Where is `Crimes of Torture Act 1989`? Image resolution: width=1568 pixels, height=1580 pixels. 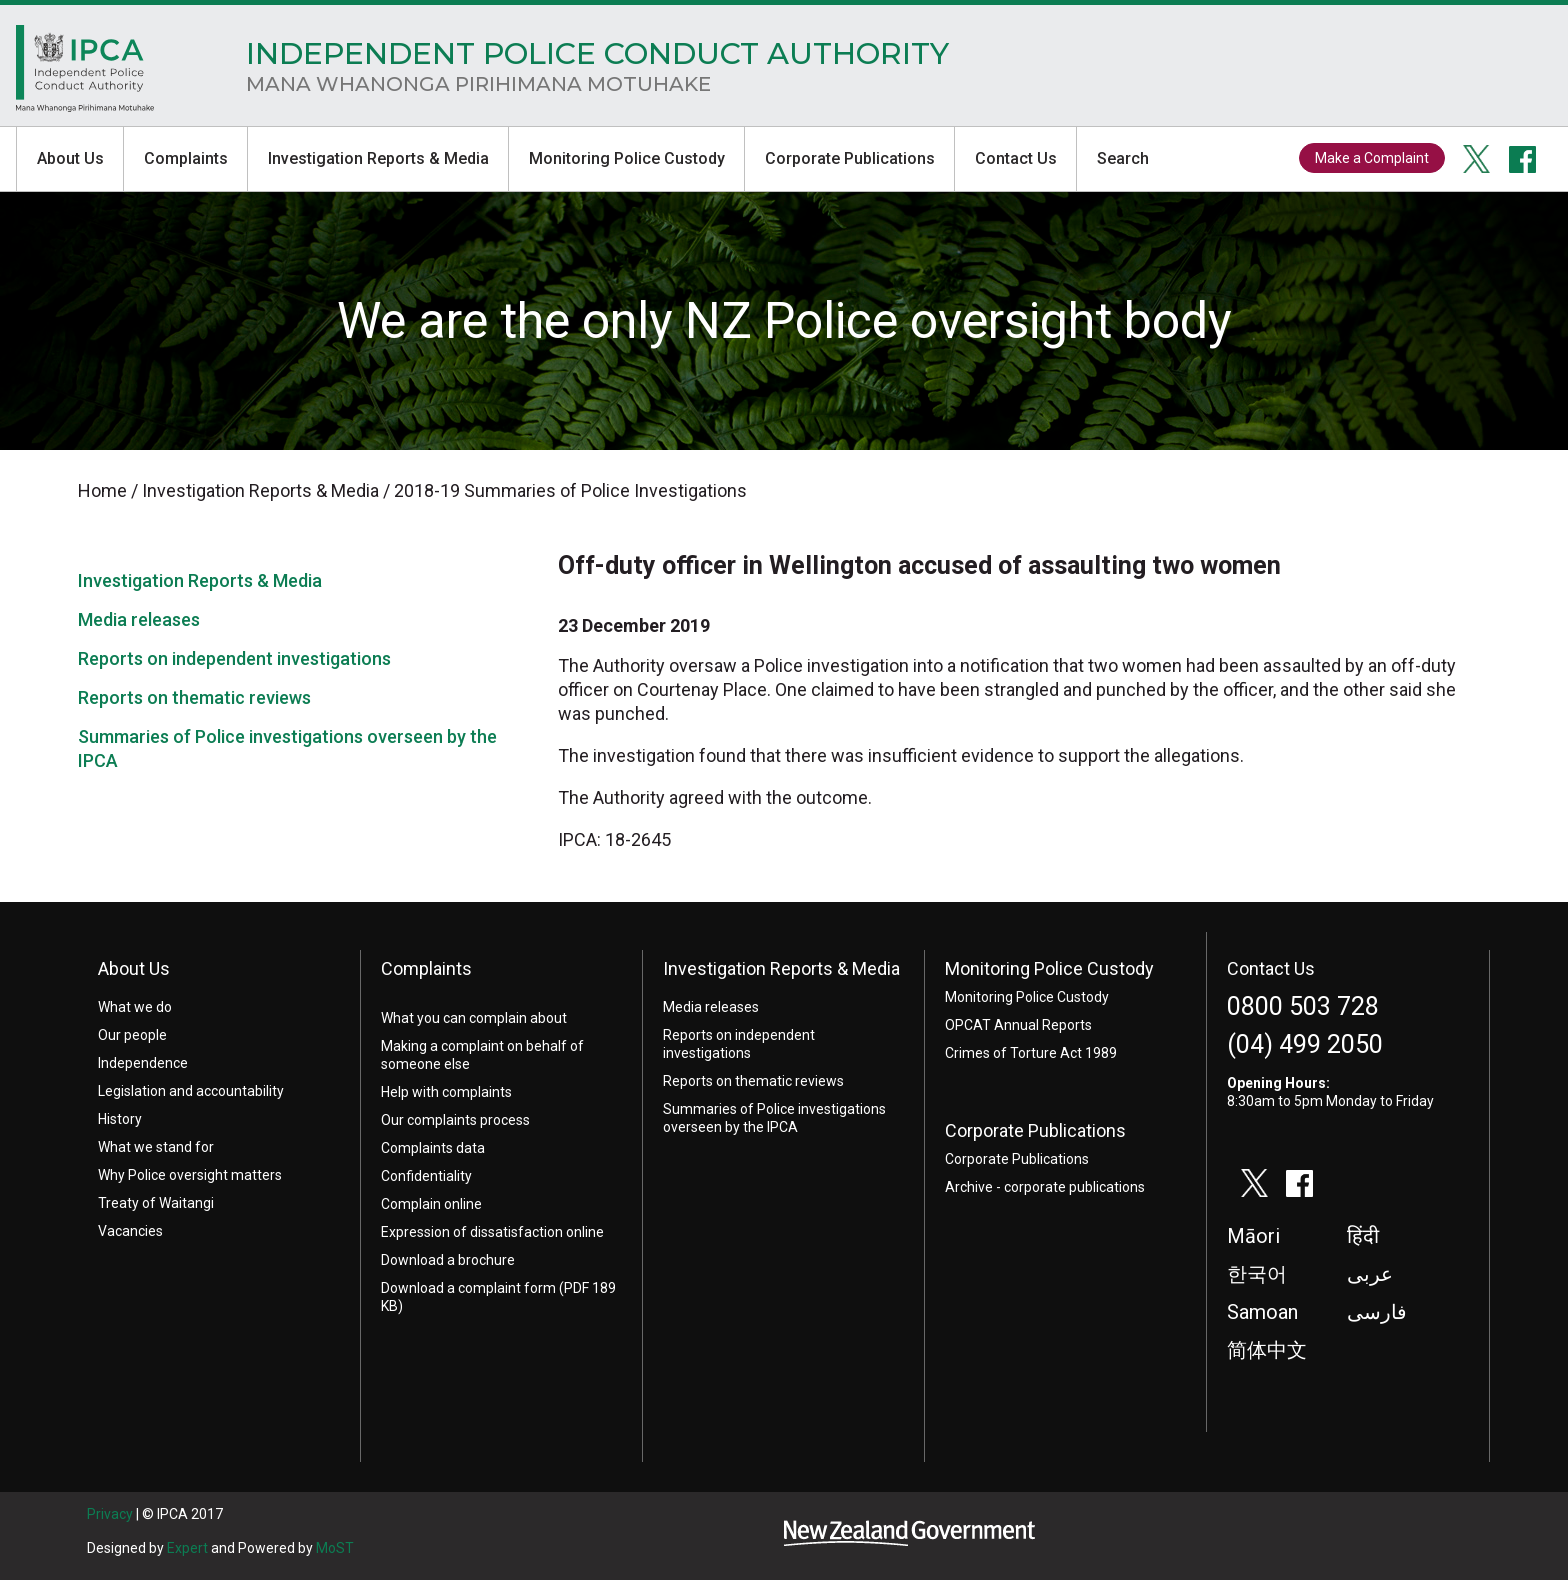
Crimes of Torture Act 1989 is located at coordinates (1031, 1053).